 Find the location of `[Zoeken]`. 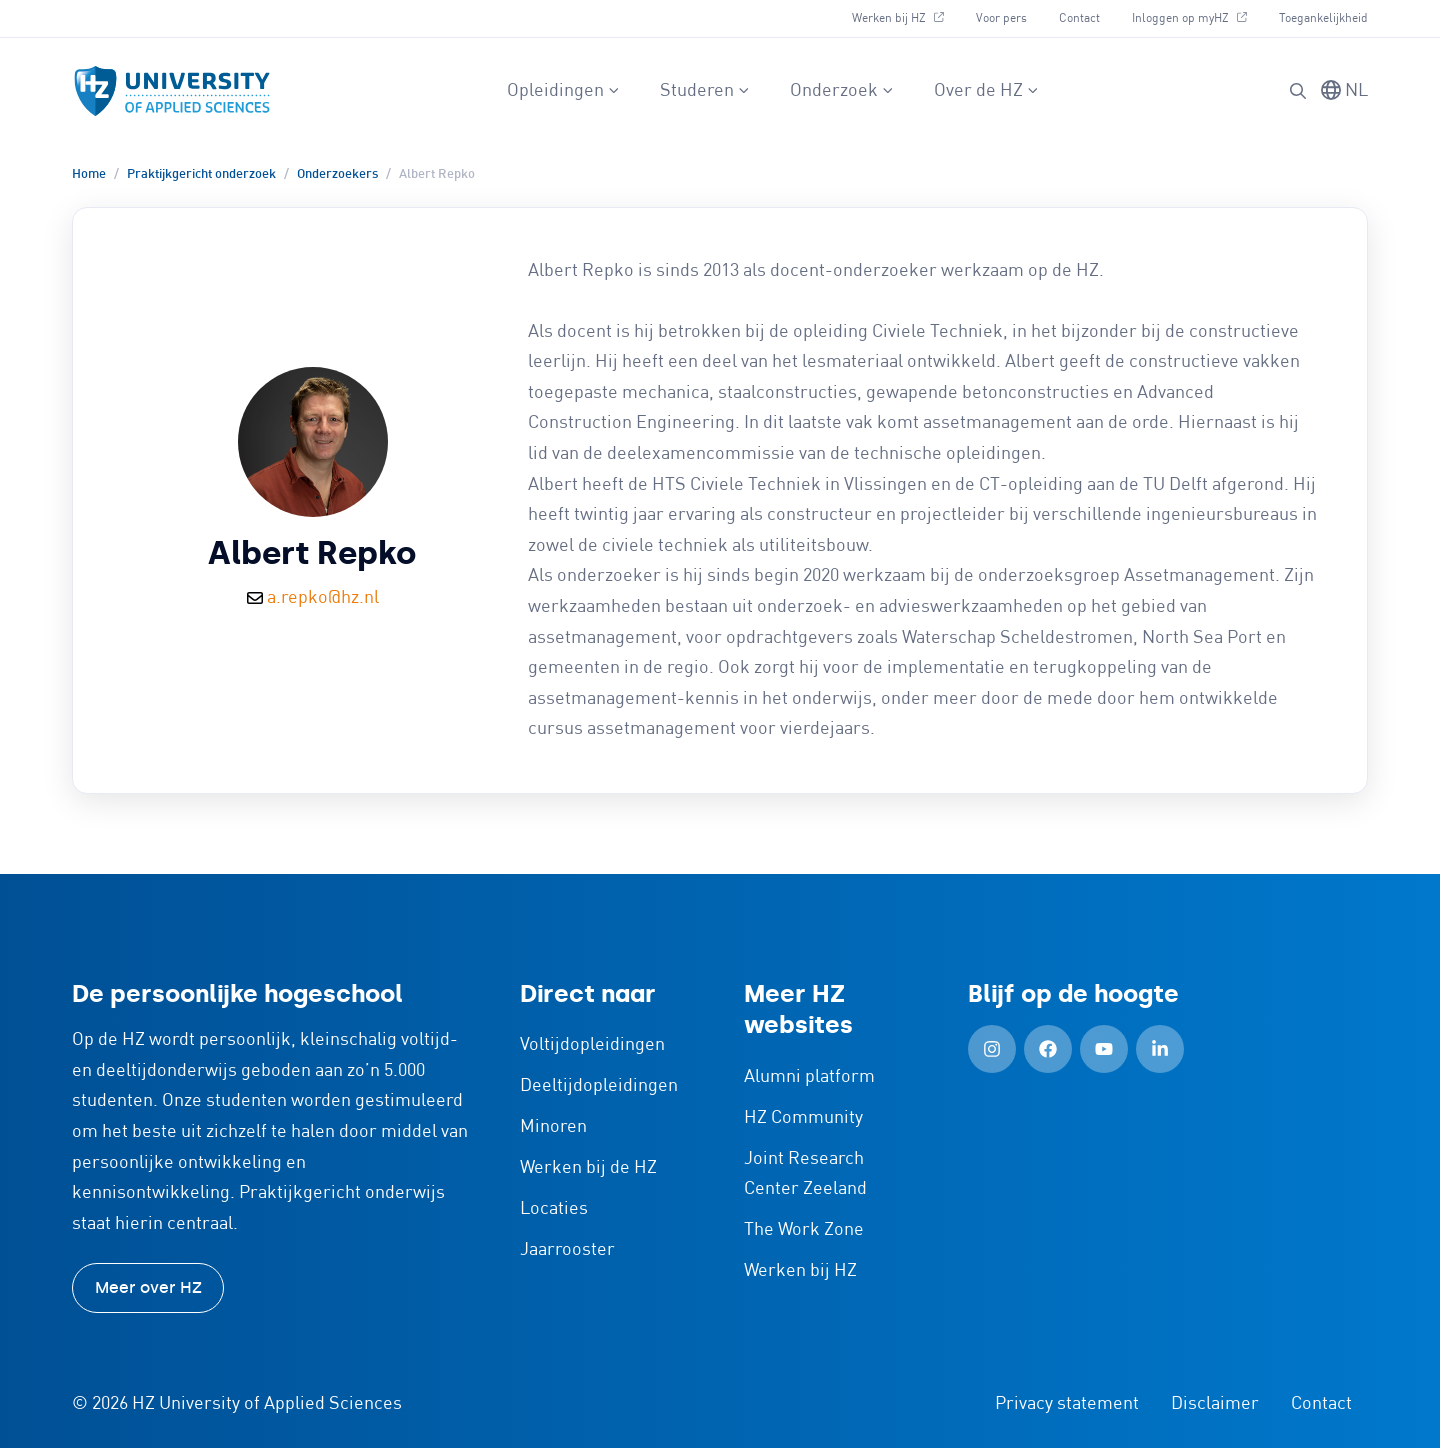

[Zoeken] is located at coordinates (1298, 91).